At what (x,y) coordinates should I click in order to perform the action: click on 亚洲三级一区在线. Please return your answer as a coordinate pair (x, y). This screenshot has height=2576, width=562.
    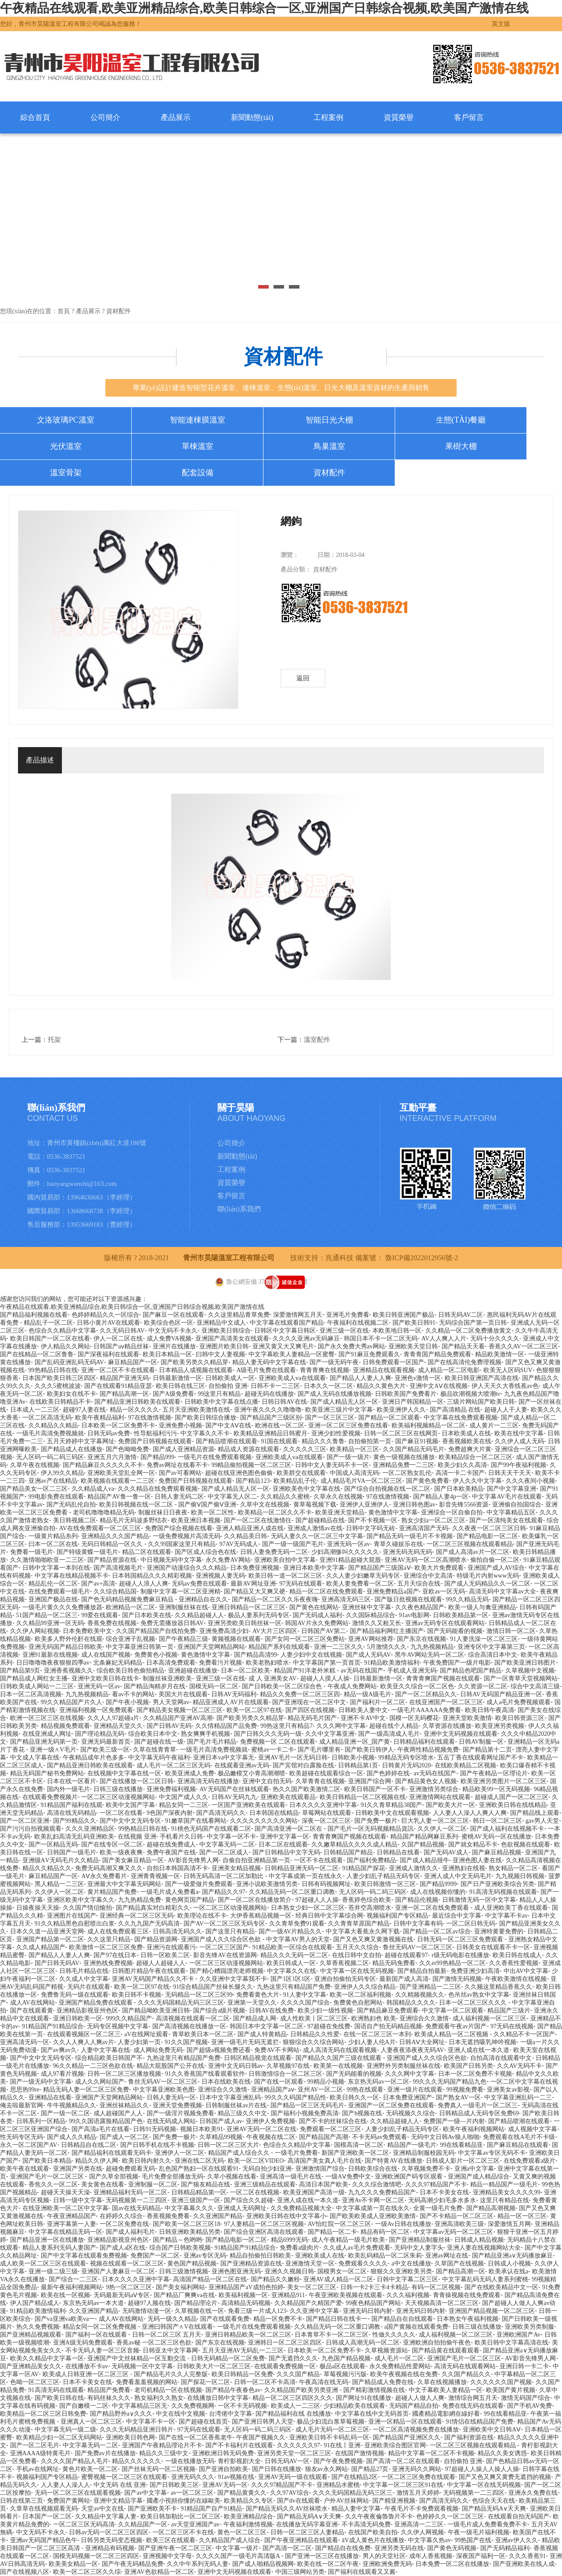
    Looking at the image, I should click on (344, 1330).